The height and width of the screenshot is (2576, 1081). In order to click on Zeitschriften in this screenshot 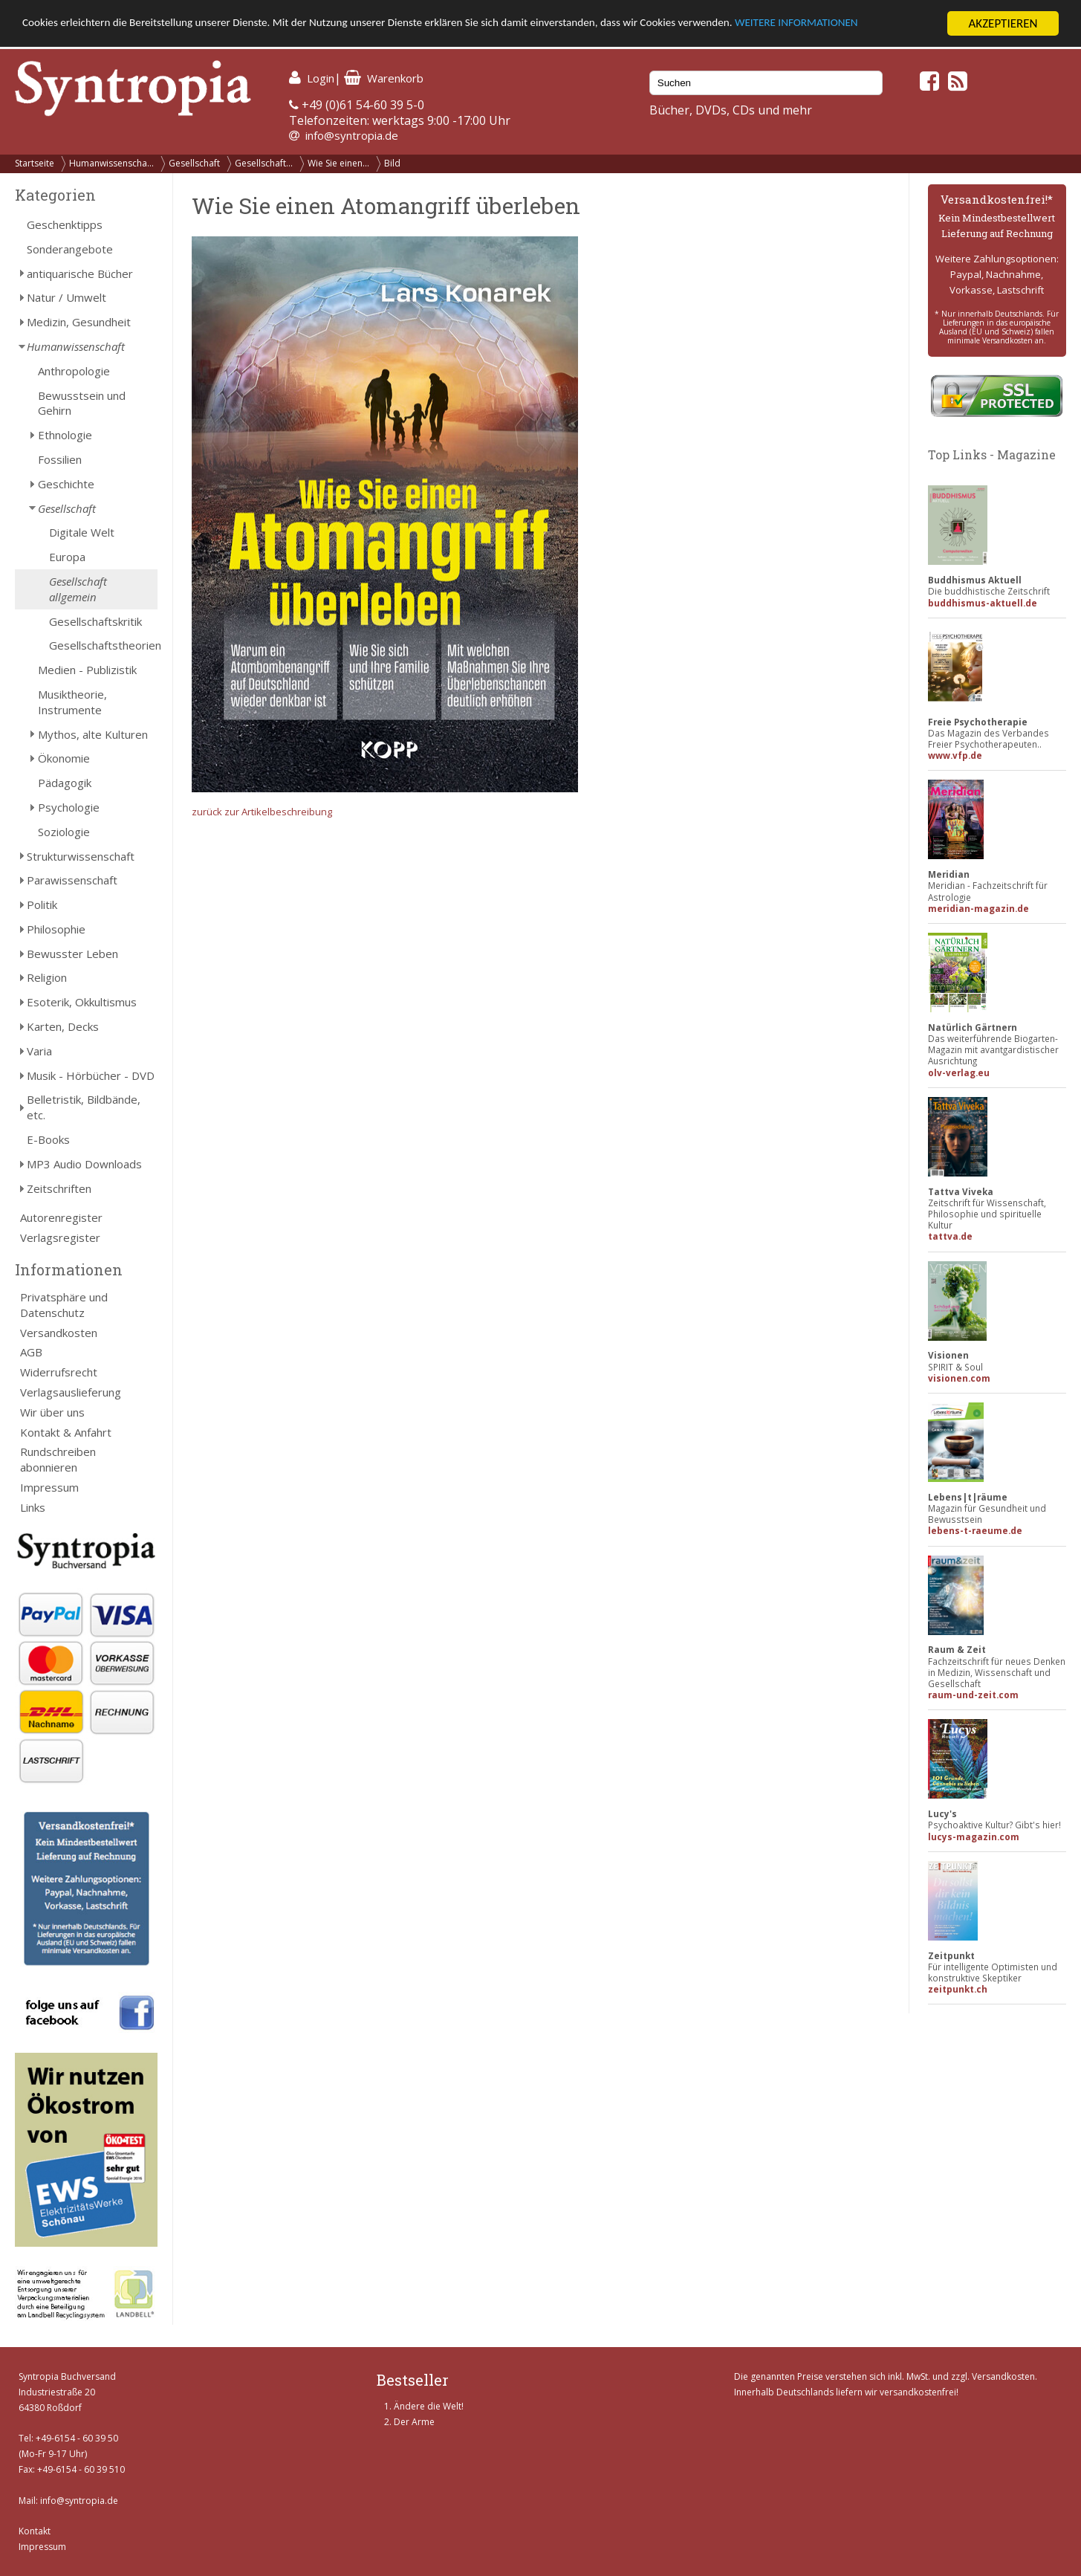, I will do `click(59, 1188)`.